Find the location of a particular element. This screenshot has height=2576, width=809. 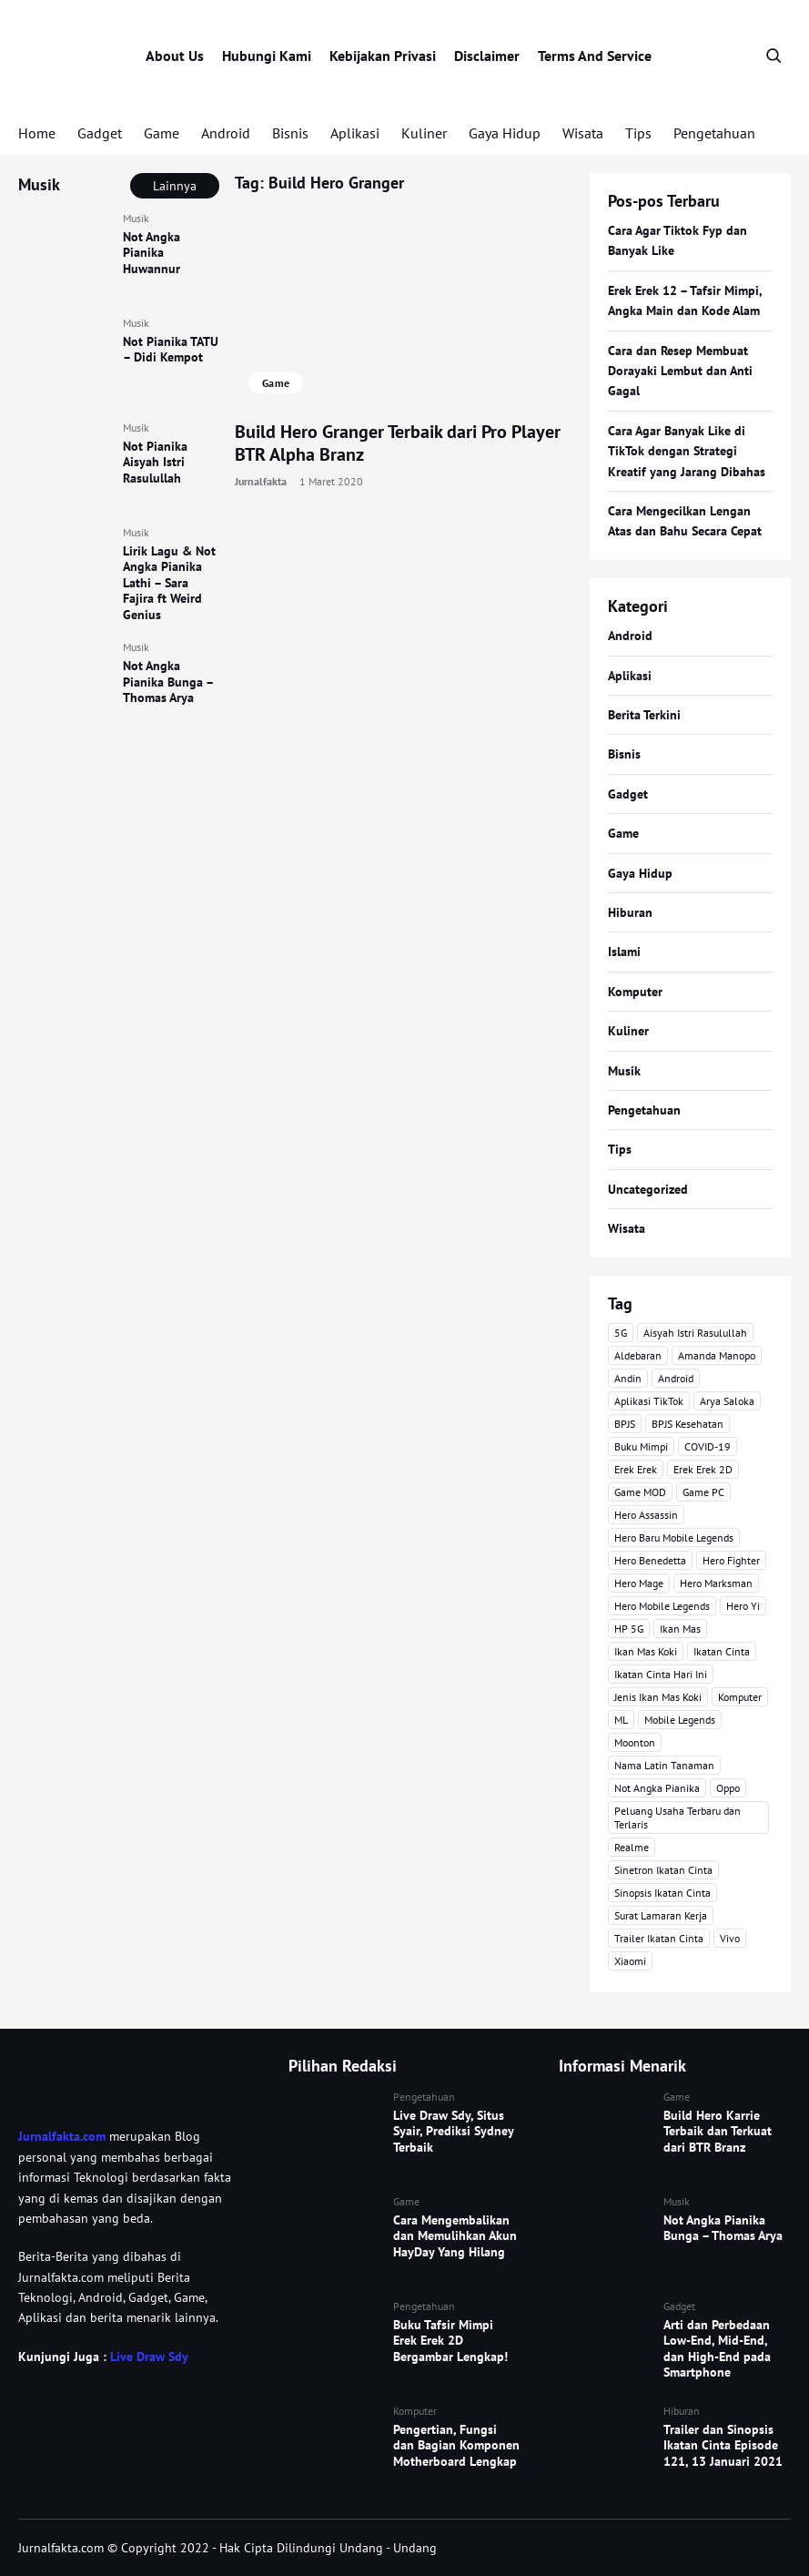

Android is located at coordinates (225, 133).